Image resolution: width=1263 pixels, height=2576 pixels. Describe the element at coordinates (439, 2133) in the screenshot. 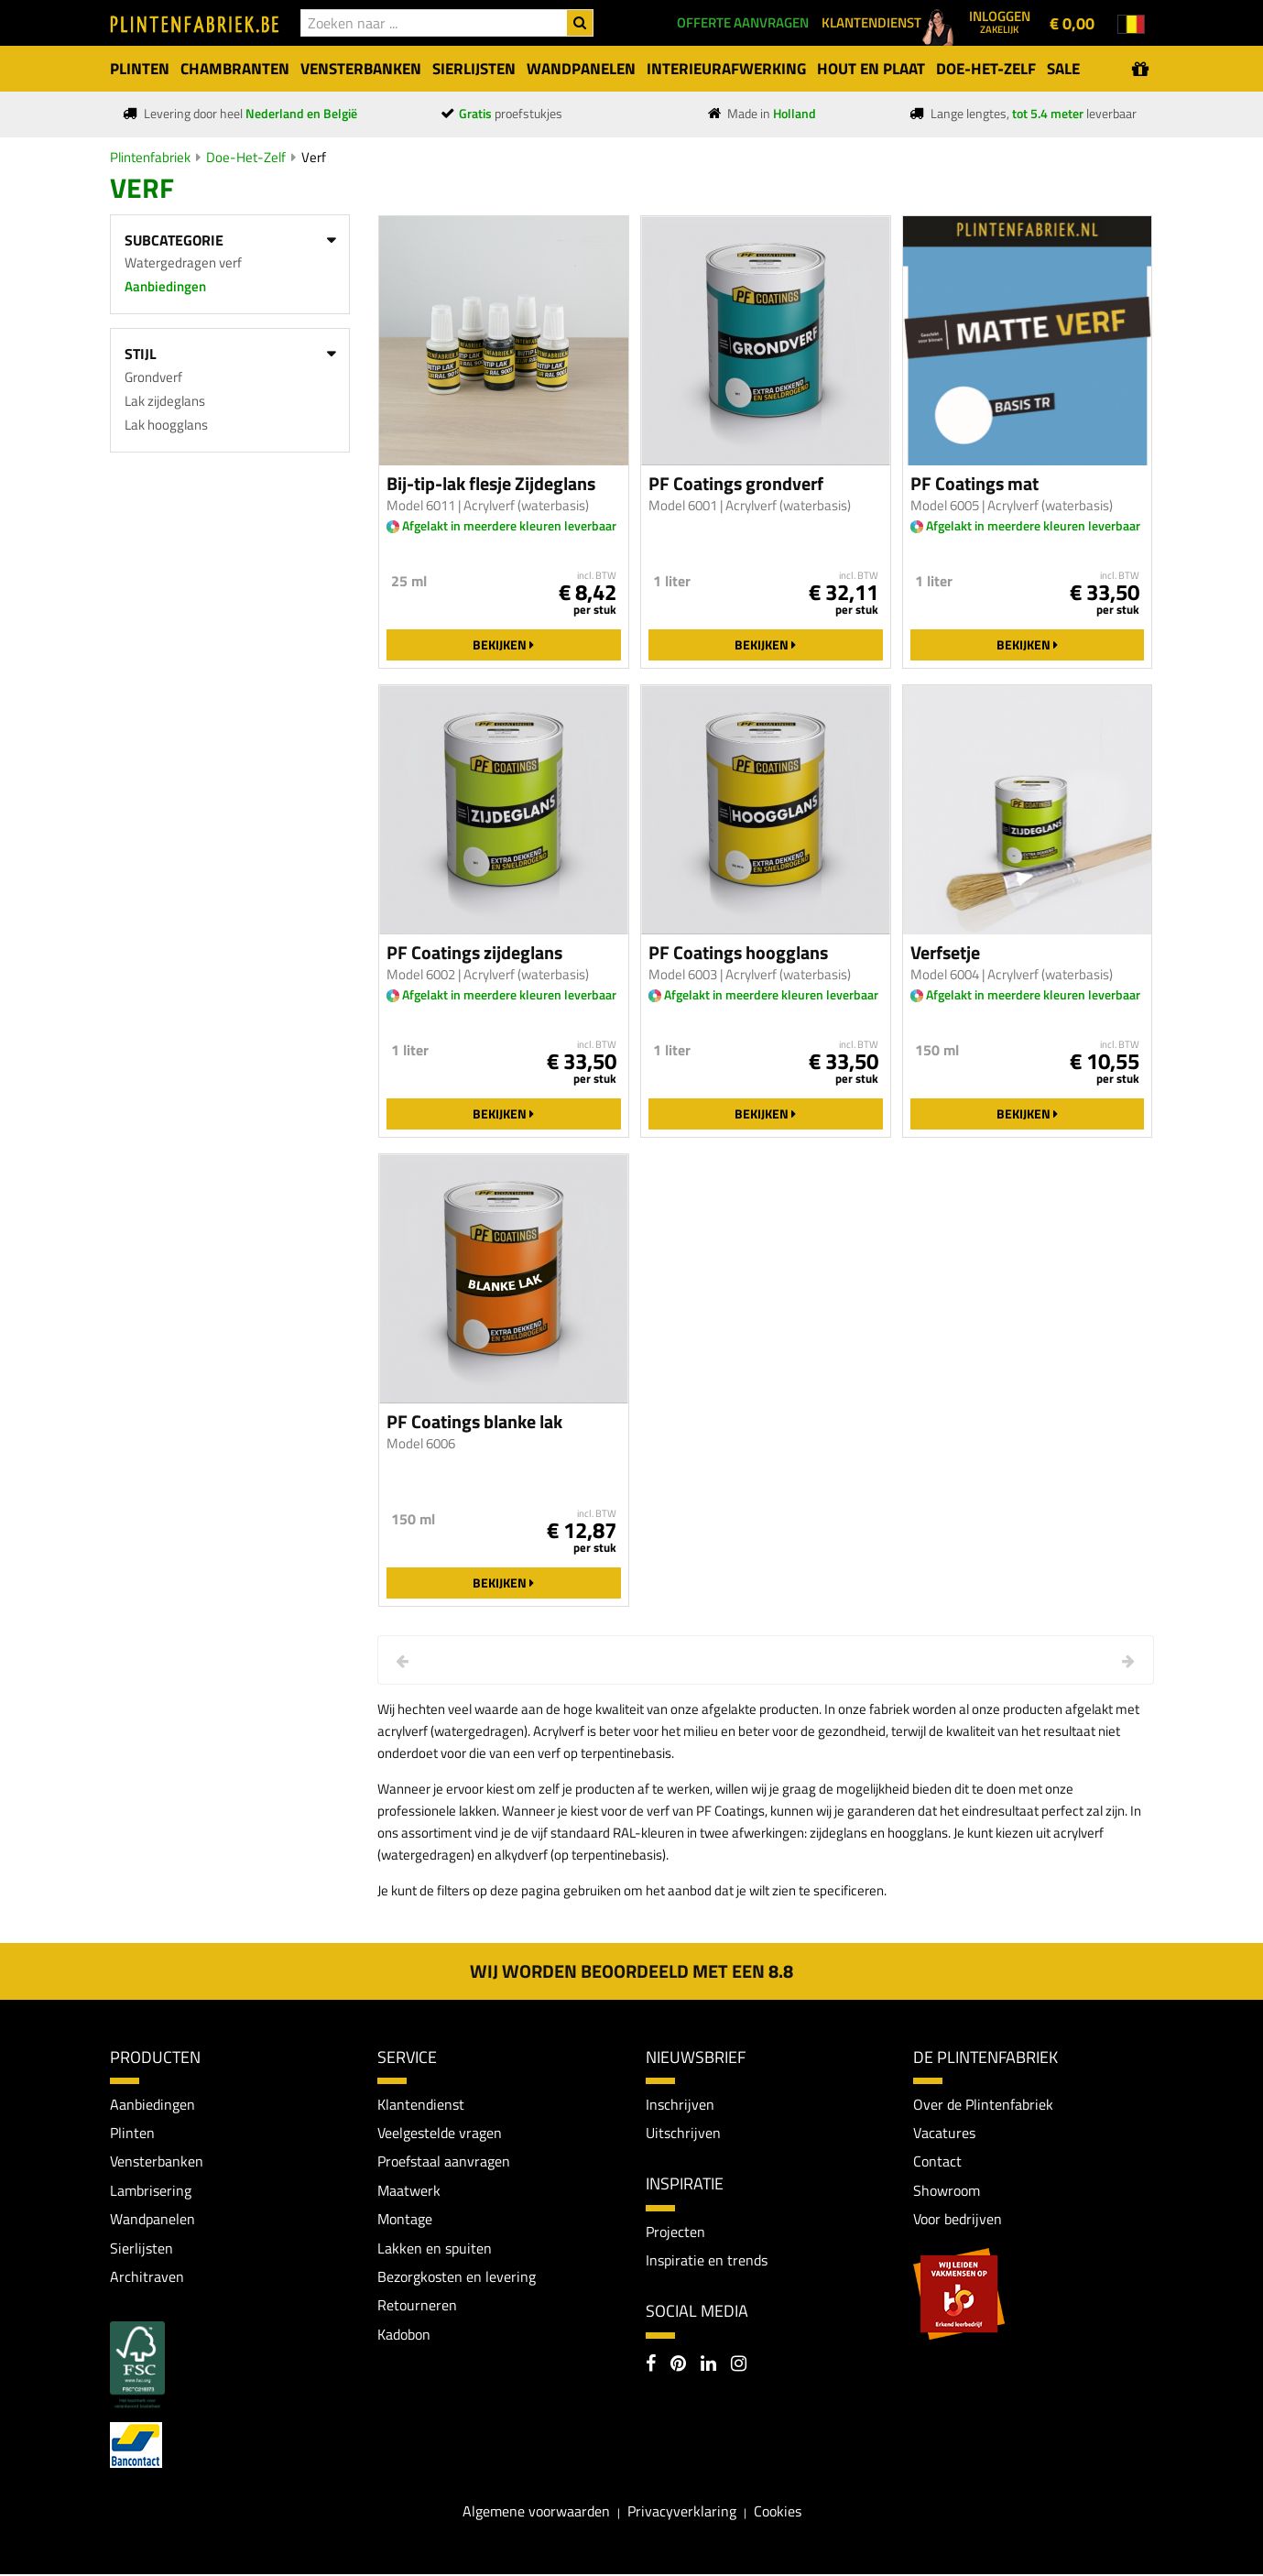

I see `Veelgestelde vragen` at that location.